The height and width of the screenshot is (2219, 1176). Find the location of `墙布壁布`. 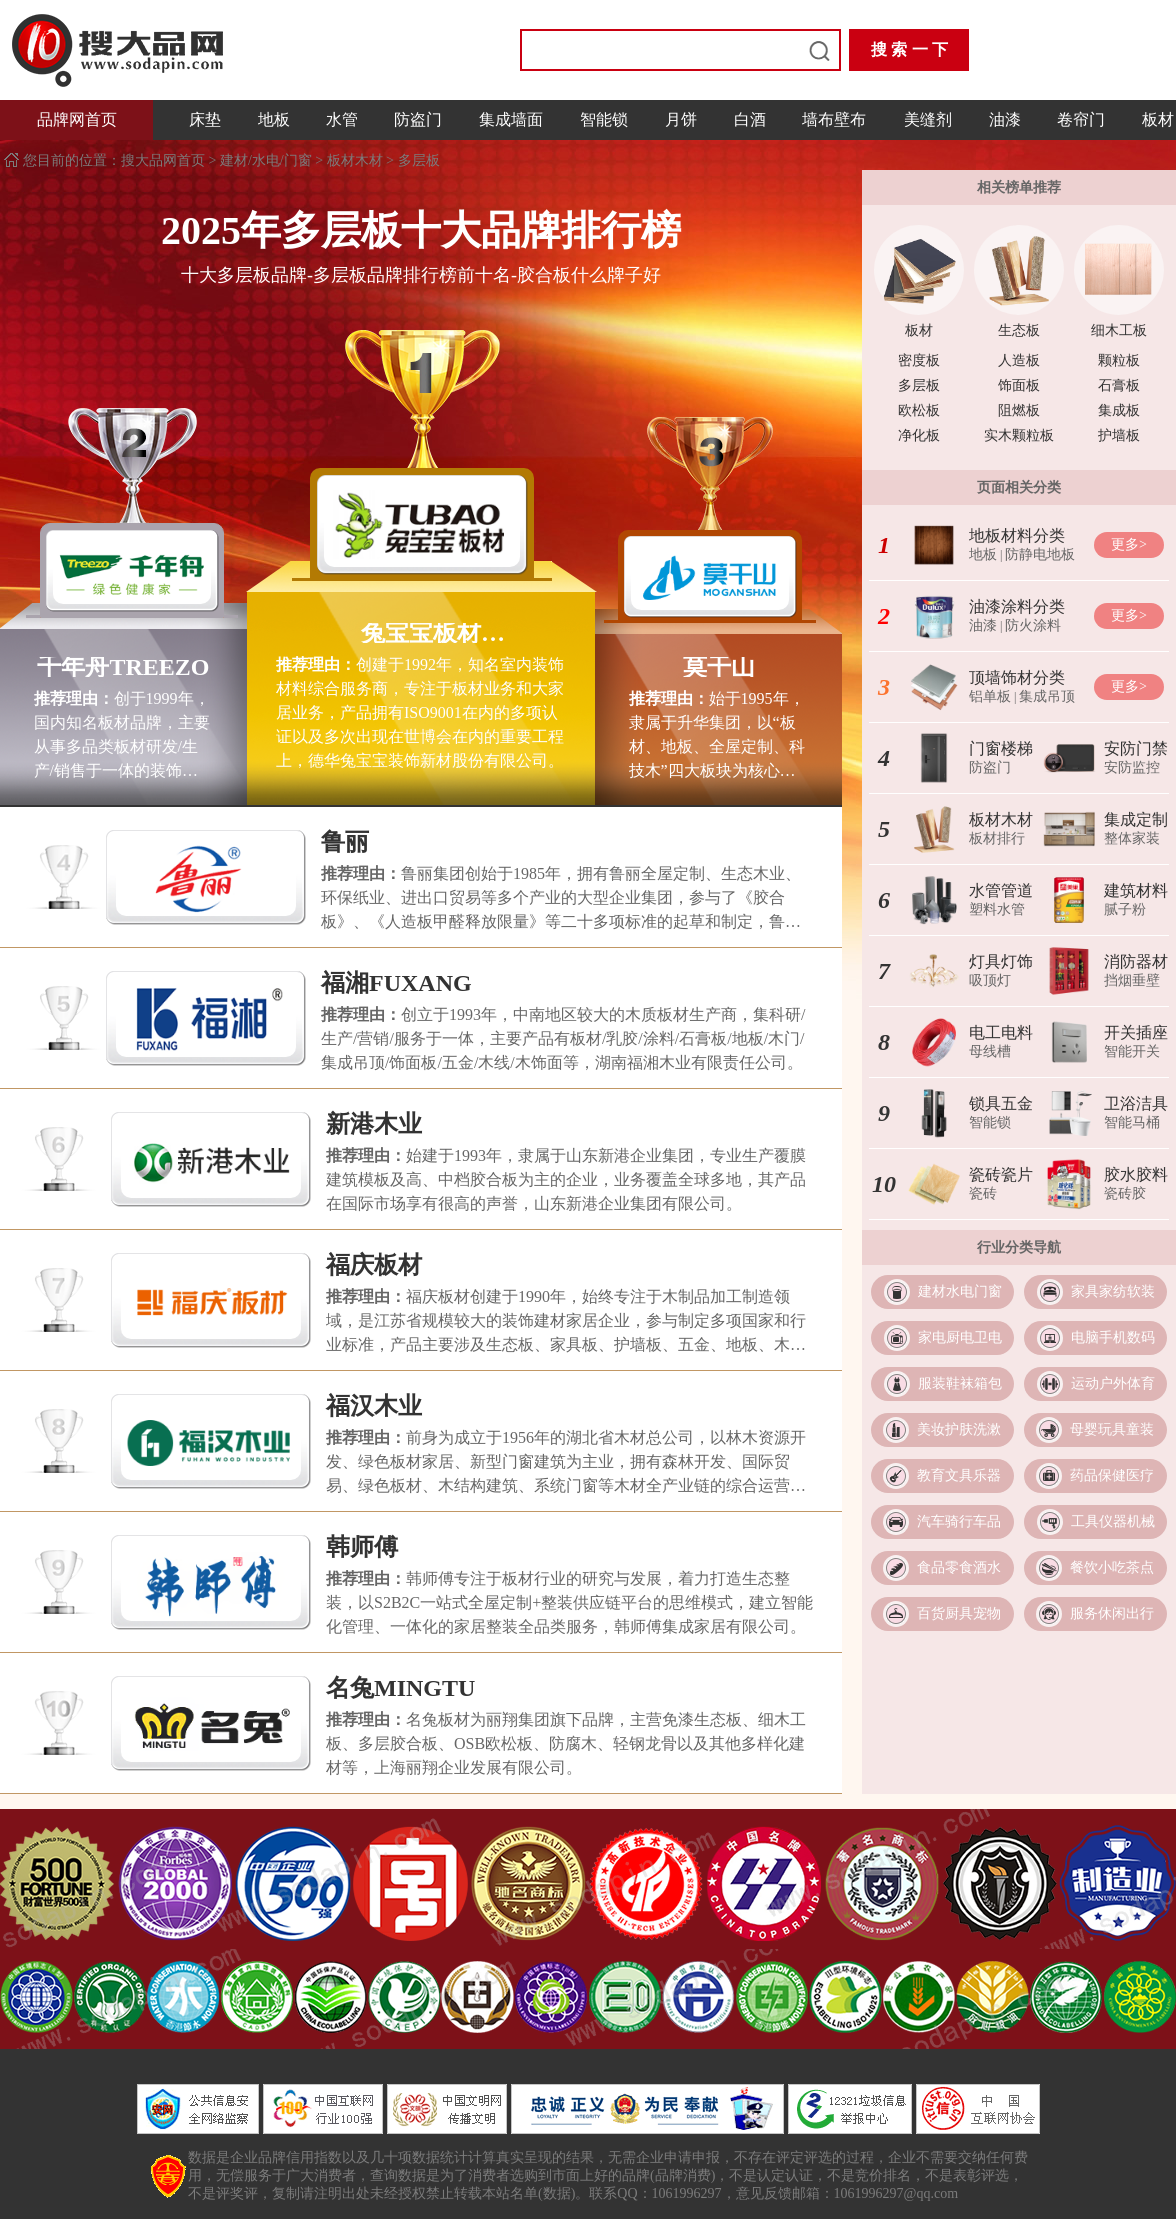

墙布壁布 is located at coordinates (834, 119).